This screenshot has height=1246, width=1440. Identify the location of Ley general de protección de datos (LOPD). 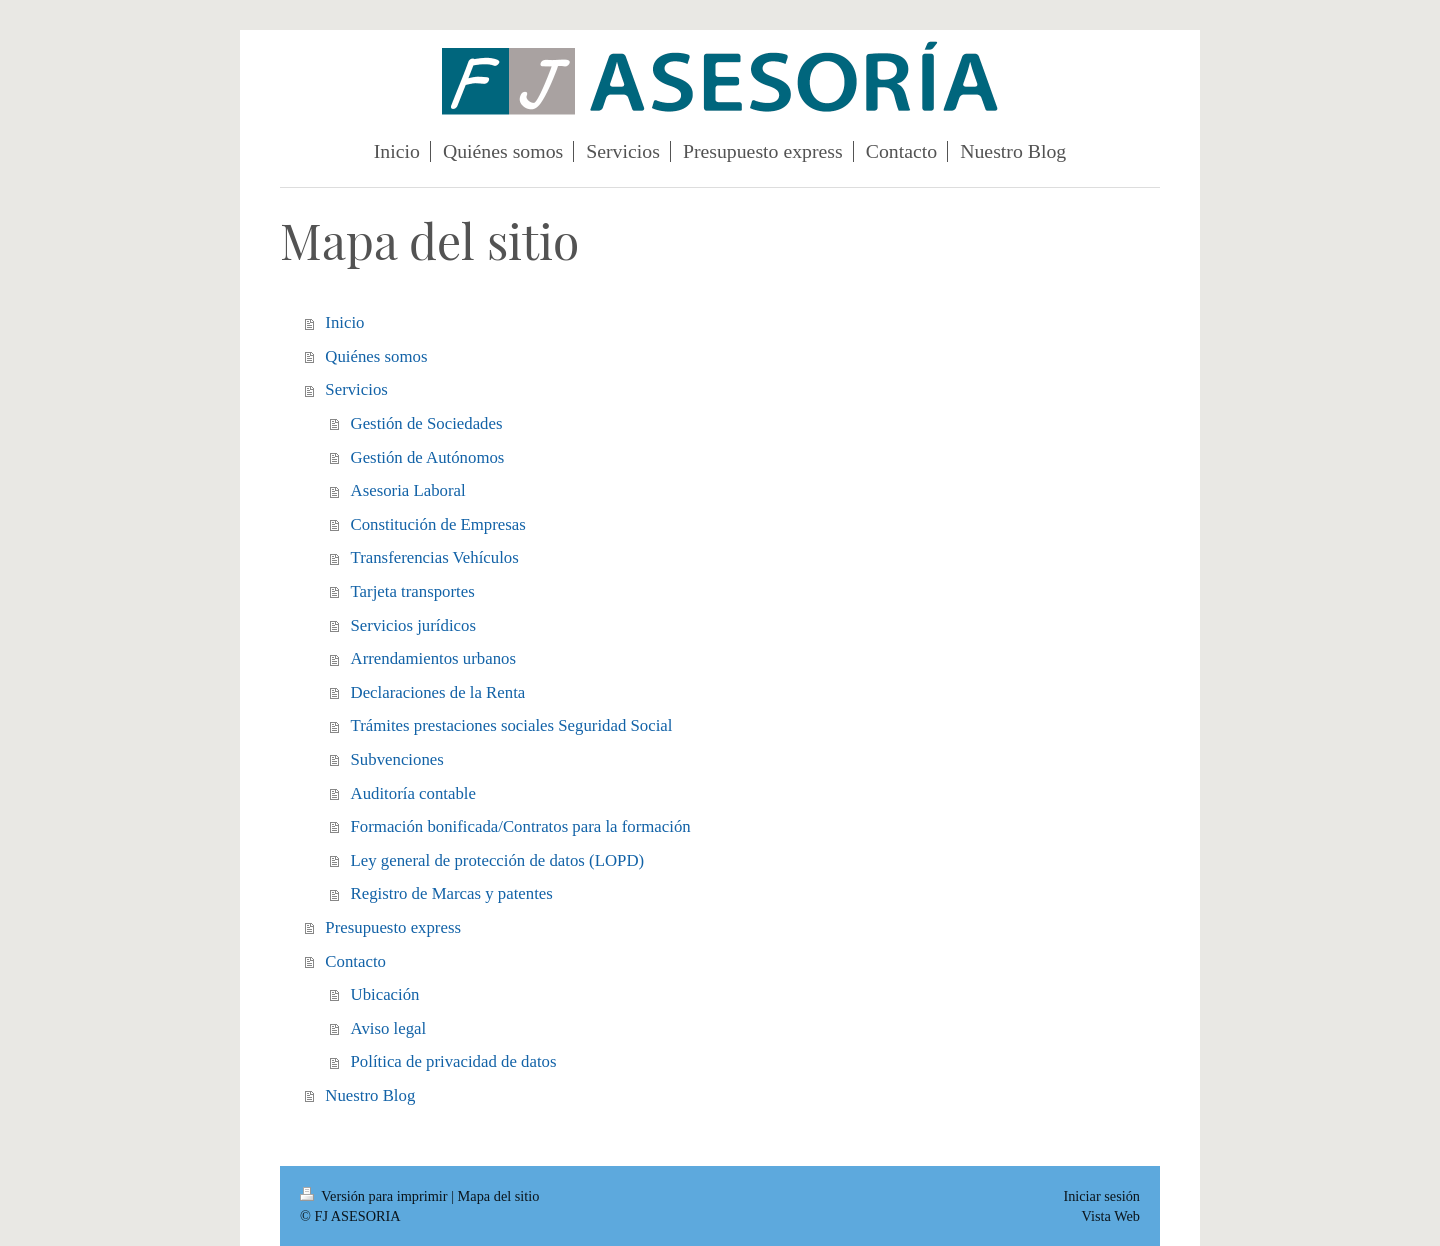
(498, 860).